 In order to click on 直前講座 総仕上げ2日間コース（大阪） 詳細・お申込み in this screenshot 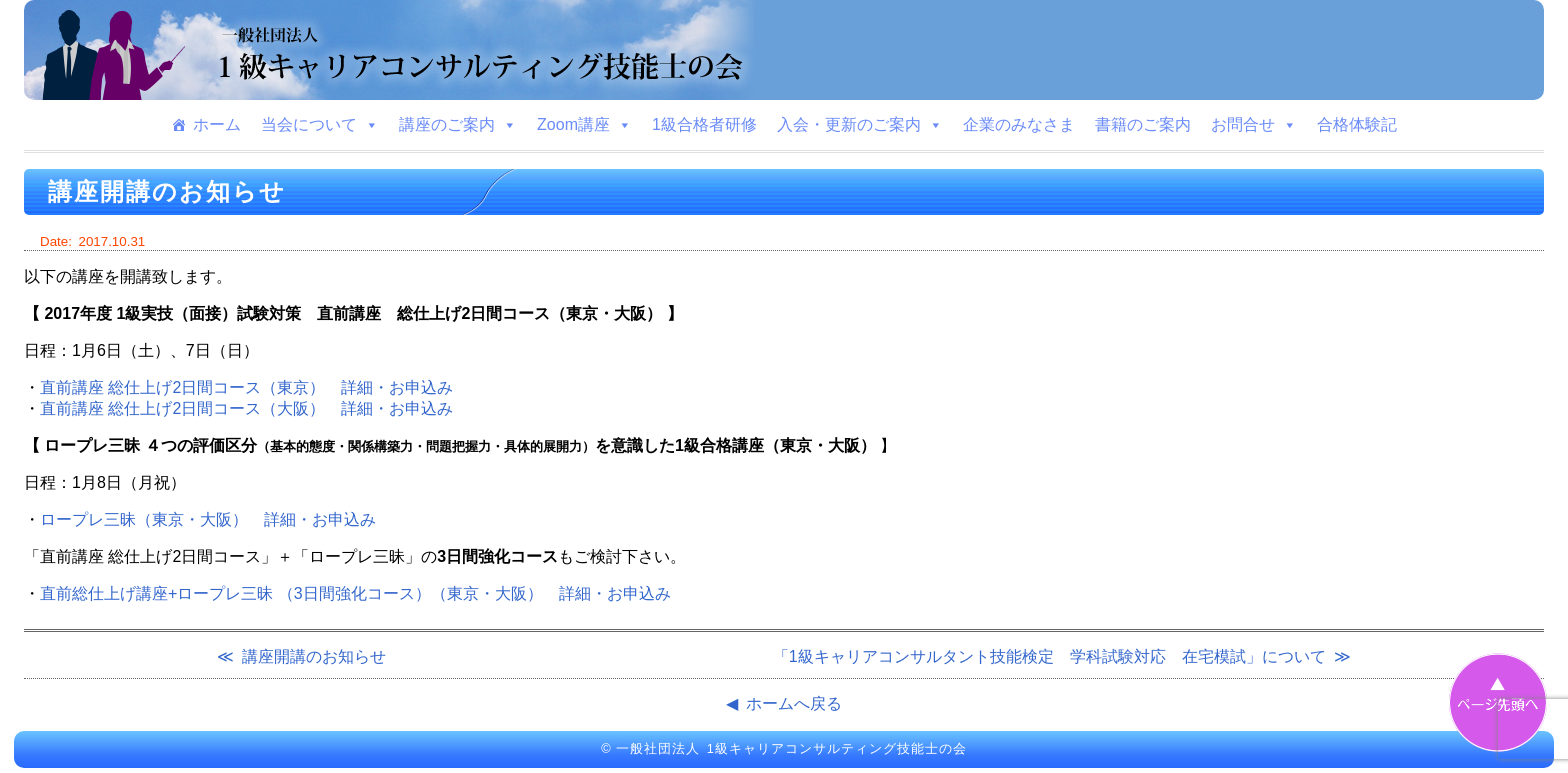, I will do `click(246, 408)`.